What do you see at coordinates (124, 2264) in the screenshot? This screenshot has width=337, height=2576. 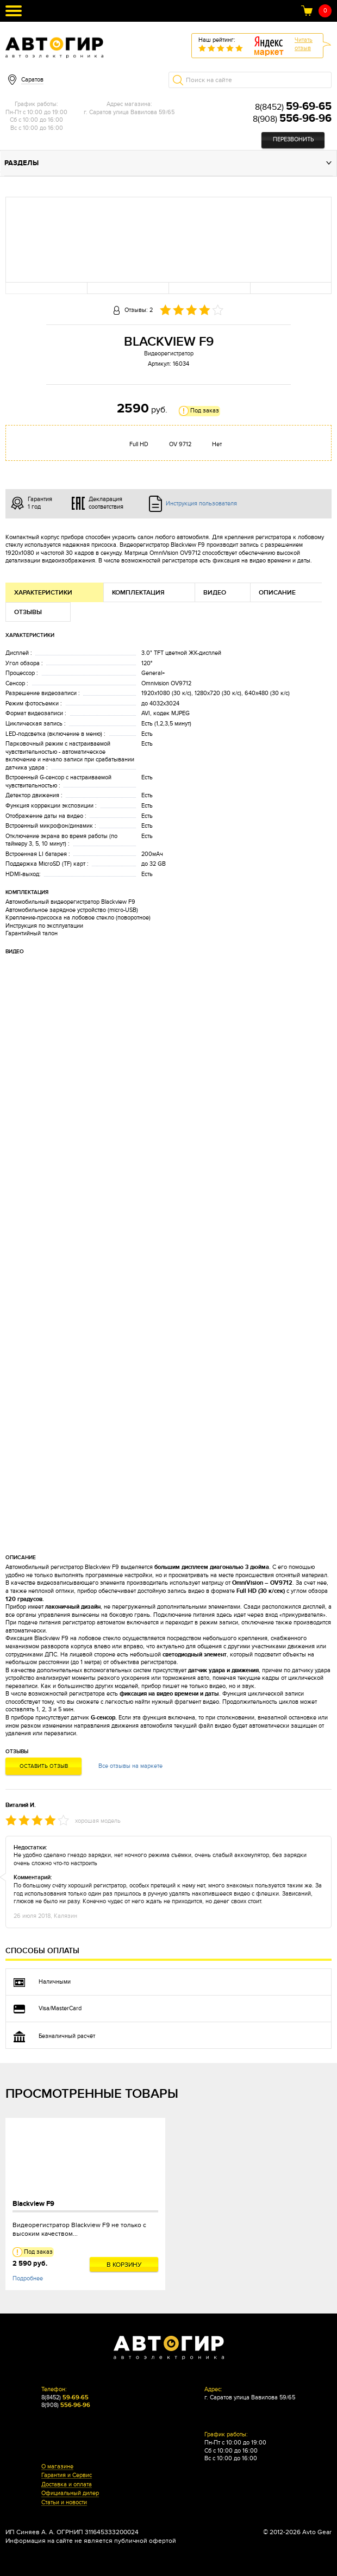 I see `В корзину` at bounding box center [124, 2264].